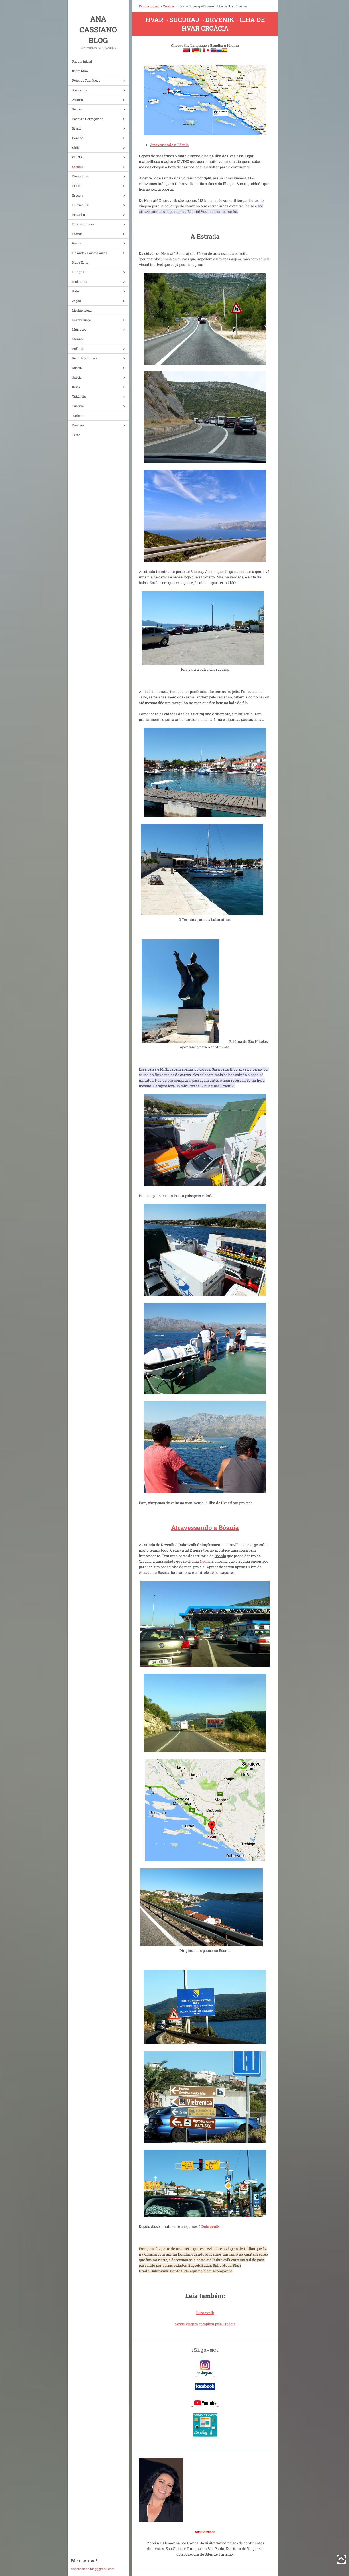  I want to click on Inglaterra, so click(79, 281).